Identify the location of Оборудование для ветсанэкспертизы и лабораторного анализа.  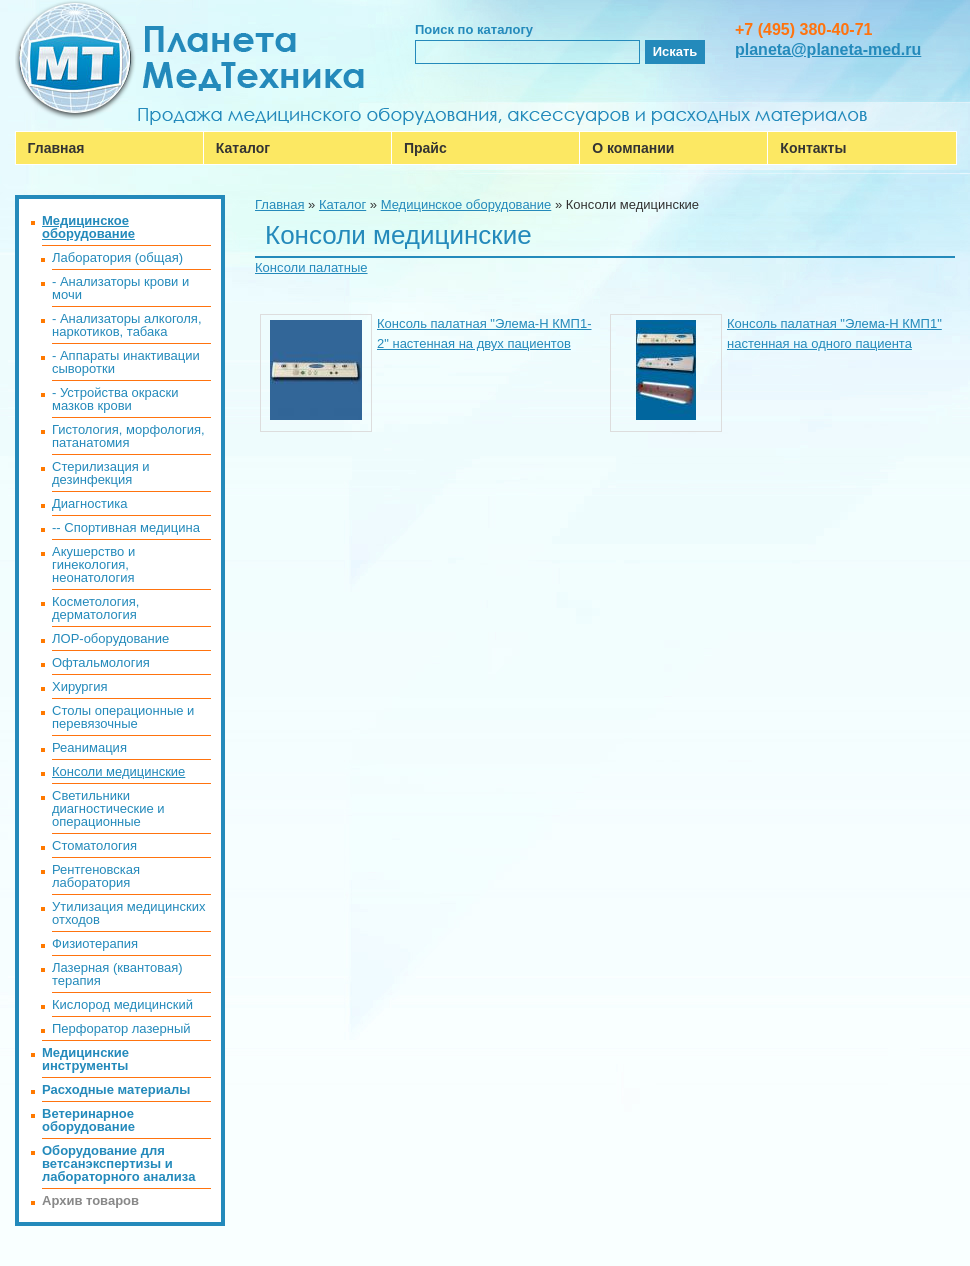
(118, 1163).